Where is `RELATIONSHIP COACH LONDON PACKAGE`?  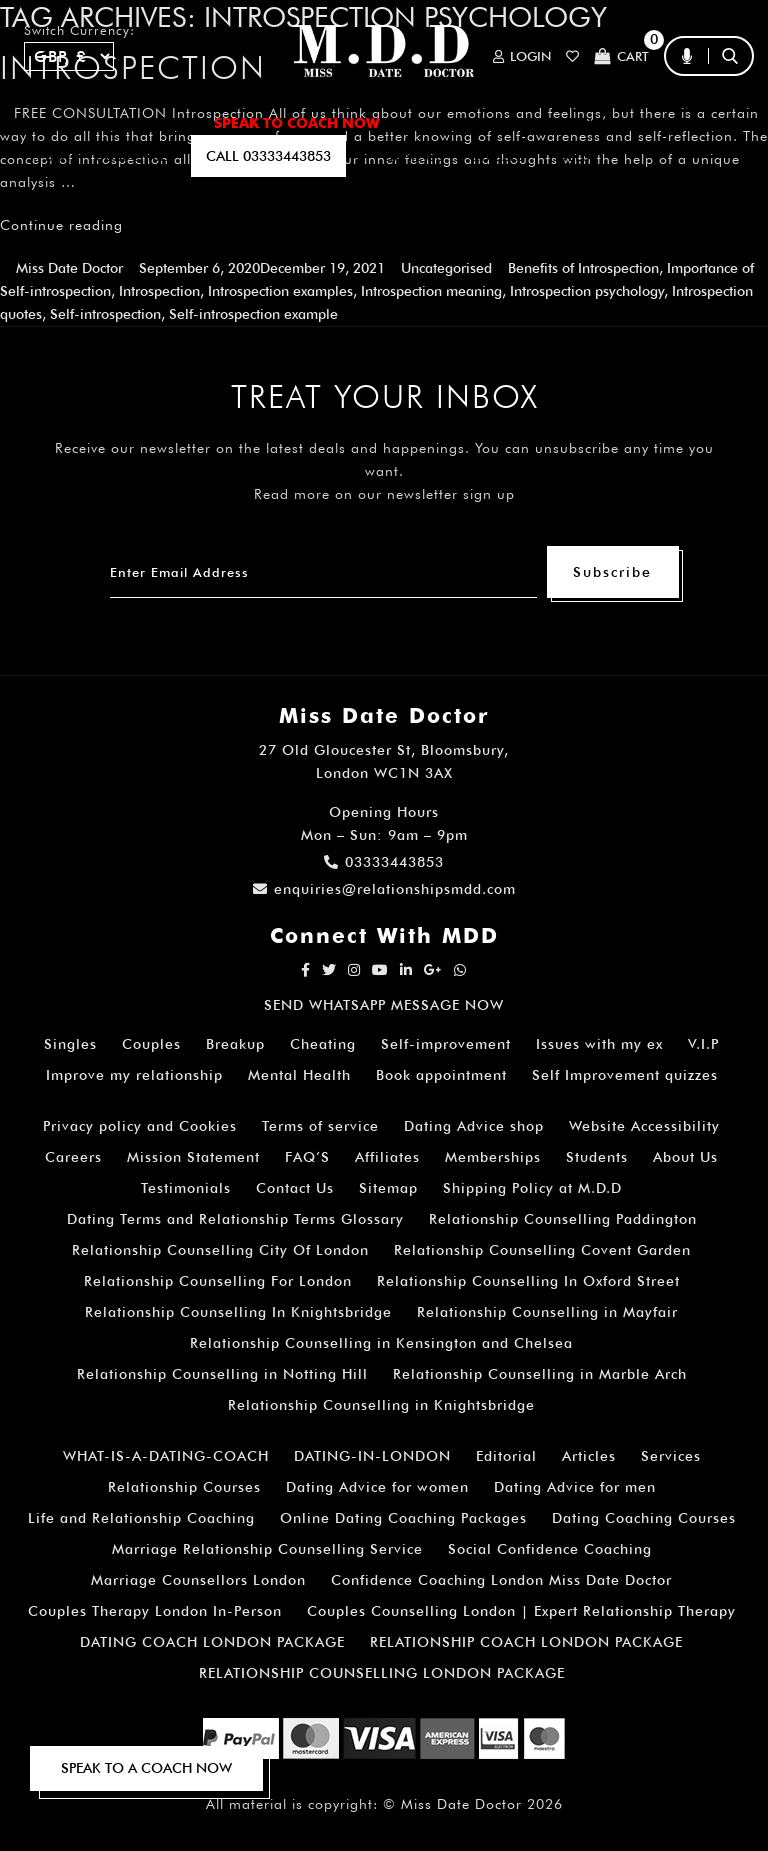
RELATIONSHIP COACH LONDON PACKAGE is located at coordinates (526, 1642).